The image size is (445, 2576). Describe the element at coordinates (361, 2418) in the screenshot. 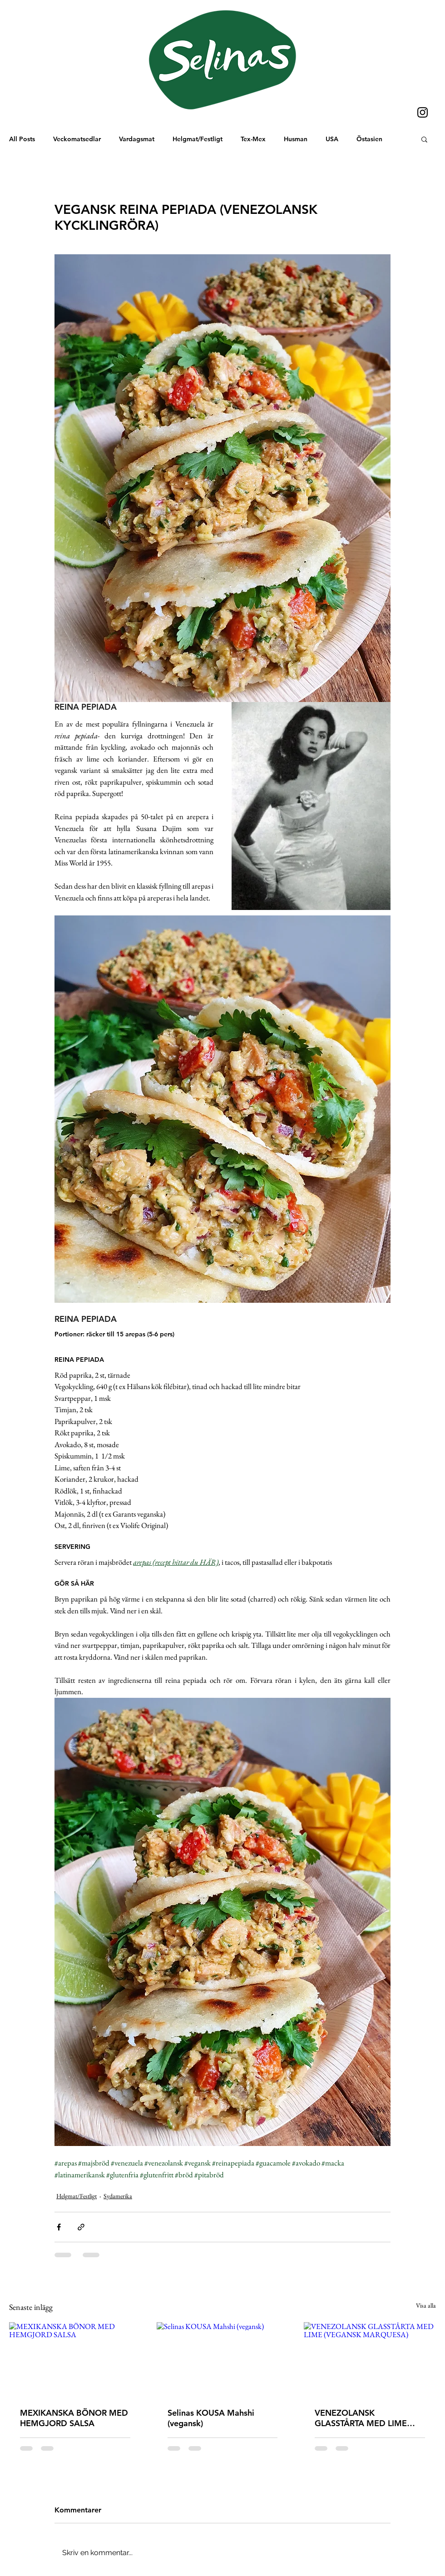

I see `VENEZOLANSK GLASSTÅRTA MED LIME (VEGANSK MARQUESA)` at that location.